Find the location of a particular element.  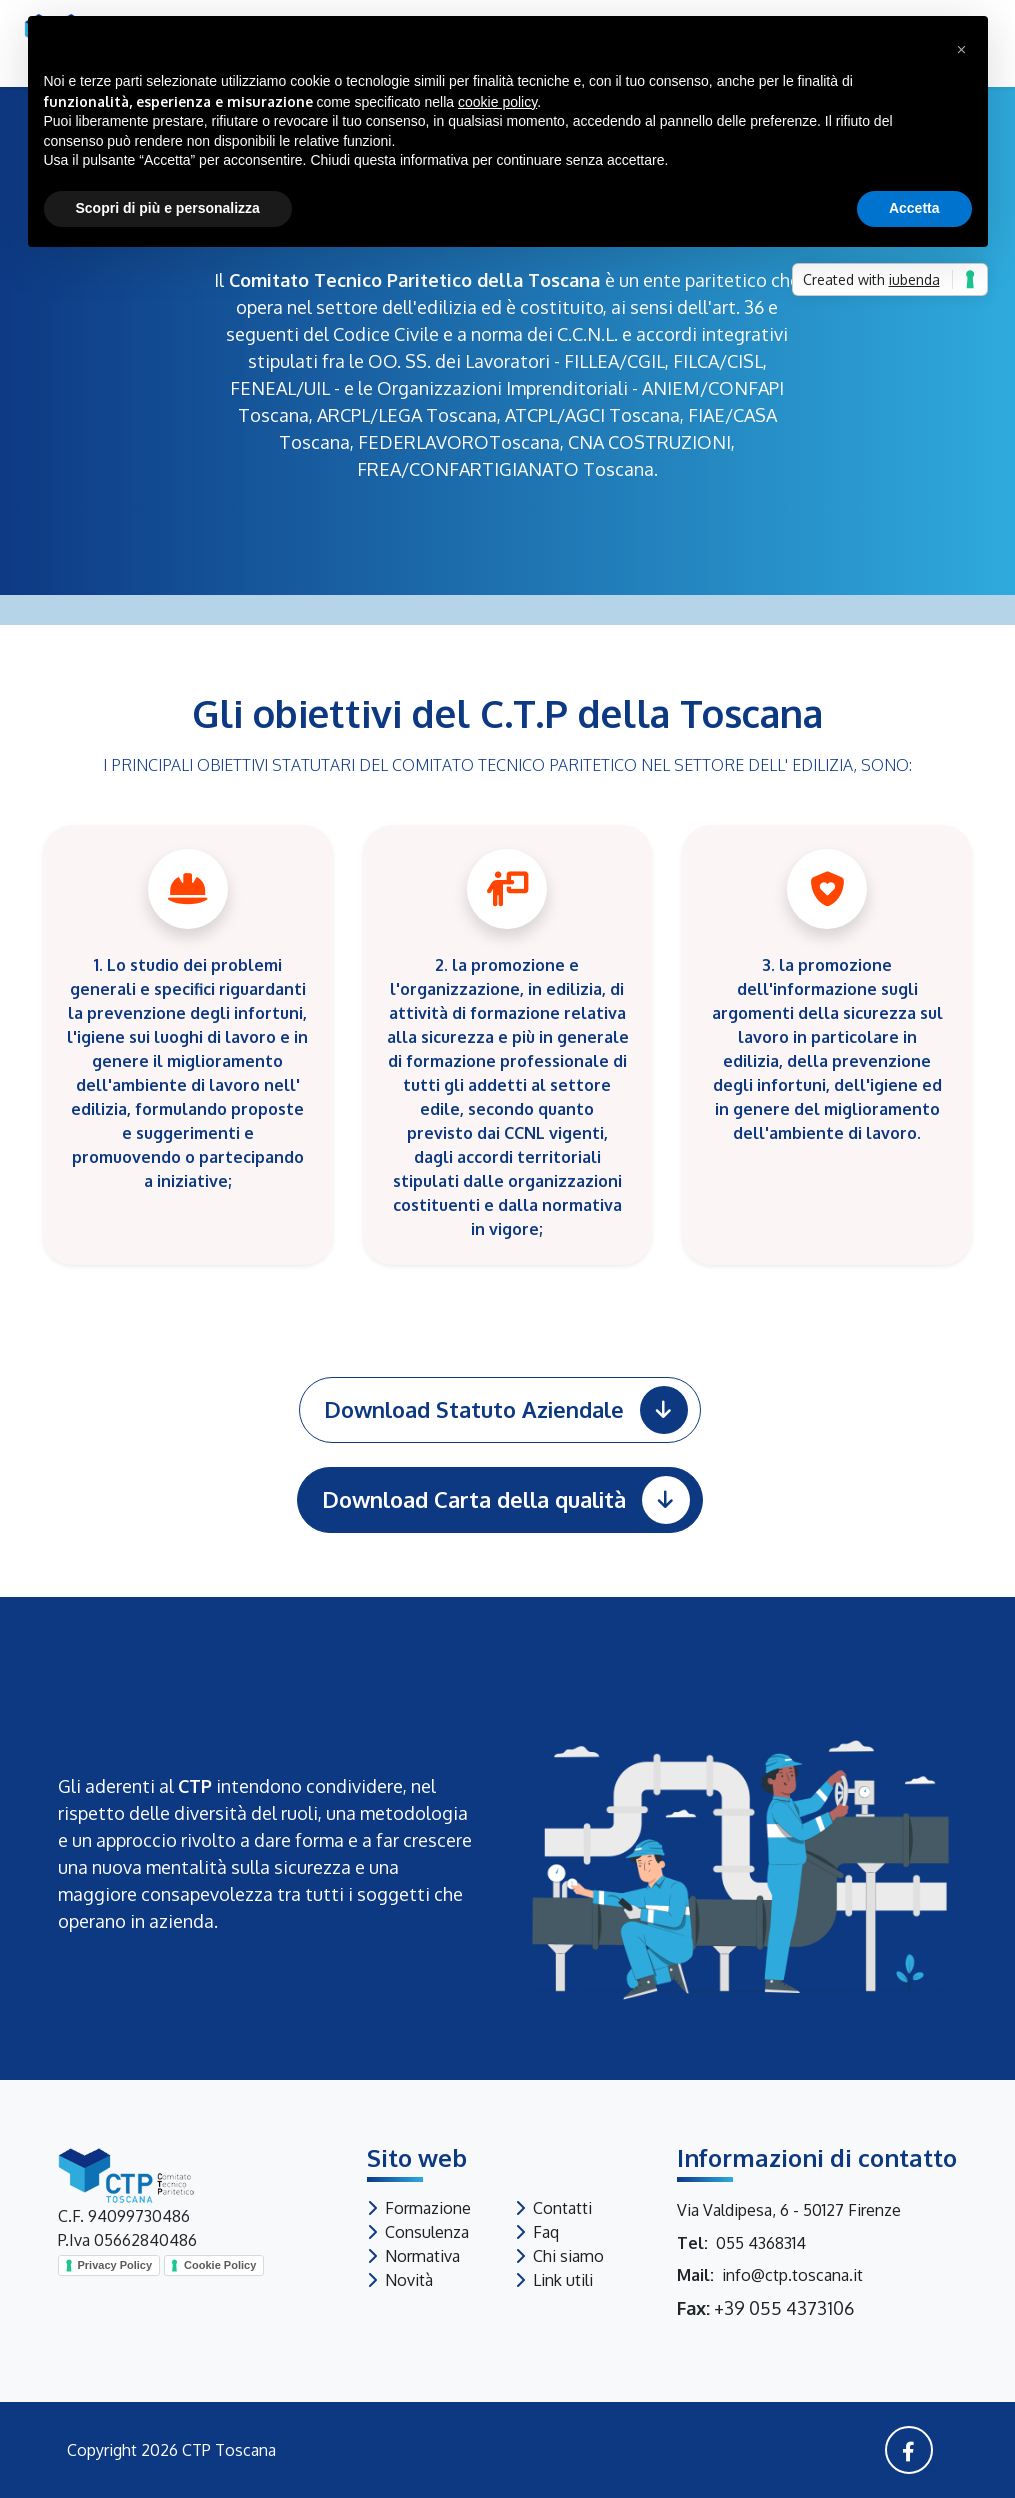

Scopri di più e personalizza [button] is located at coordinates (168, 208).